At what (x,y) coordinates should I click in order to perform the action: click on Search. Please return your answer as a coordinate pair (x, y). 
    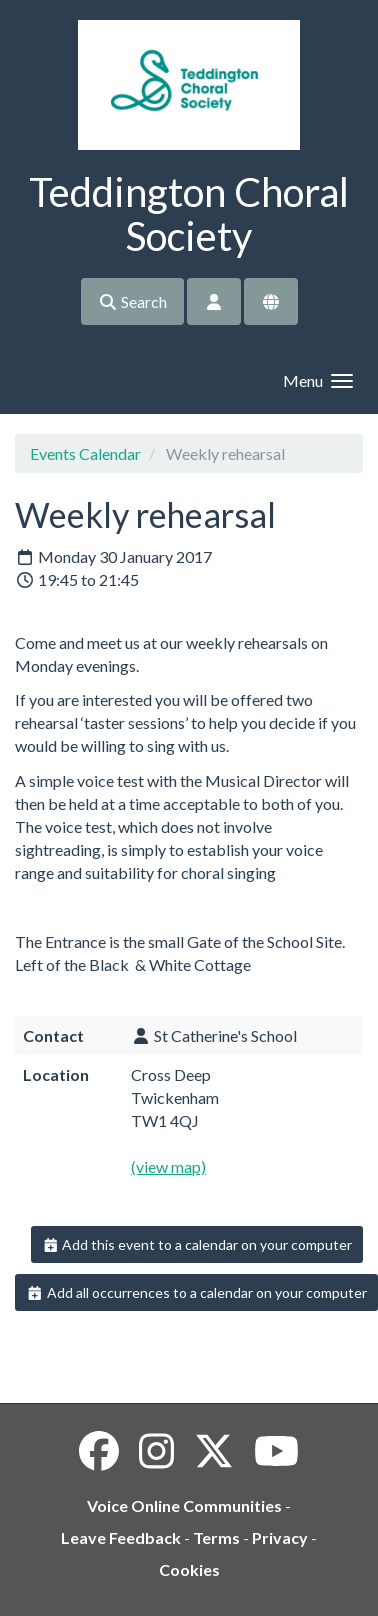
    Looking at the image, I should click on (132, 301).